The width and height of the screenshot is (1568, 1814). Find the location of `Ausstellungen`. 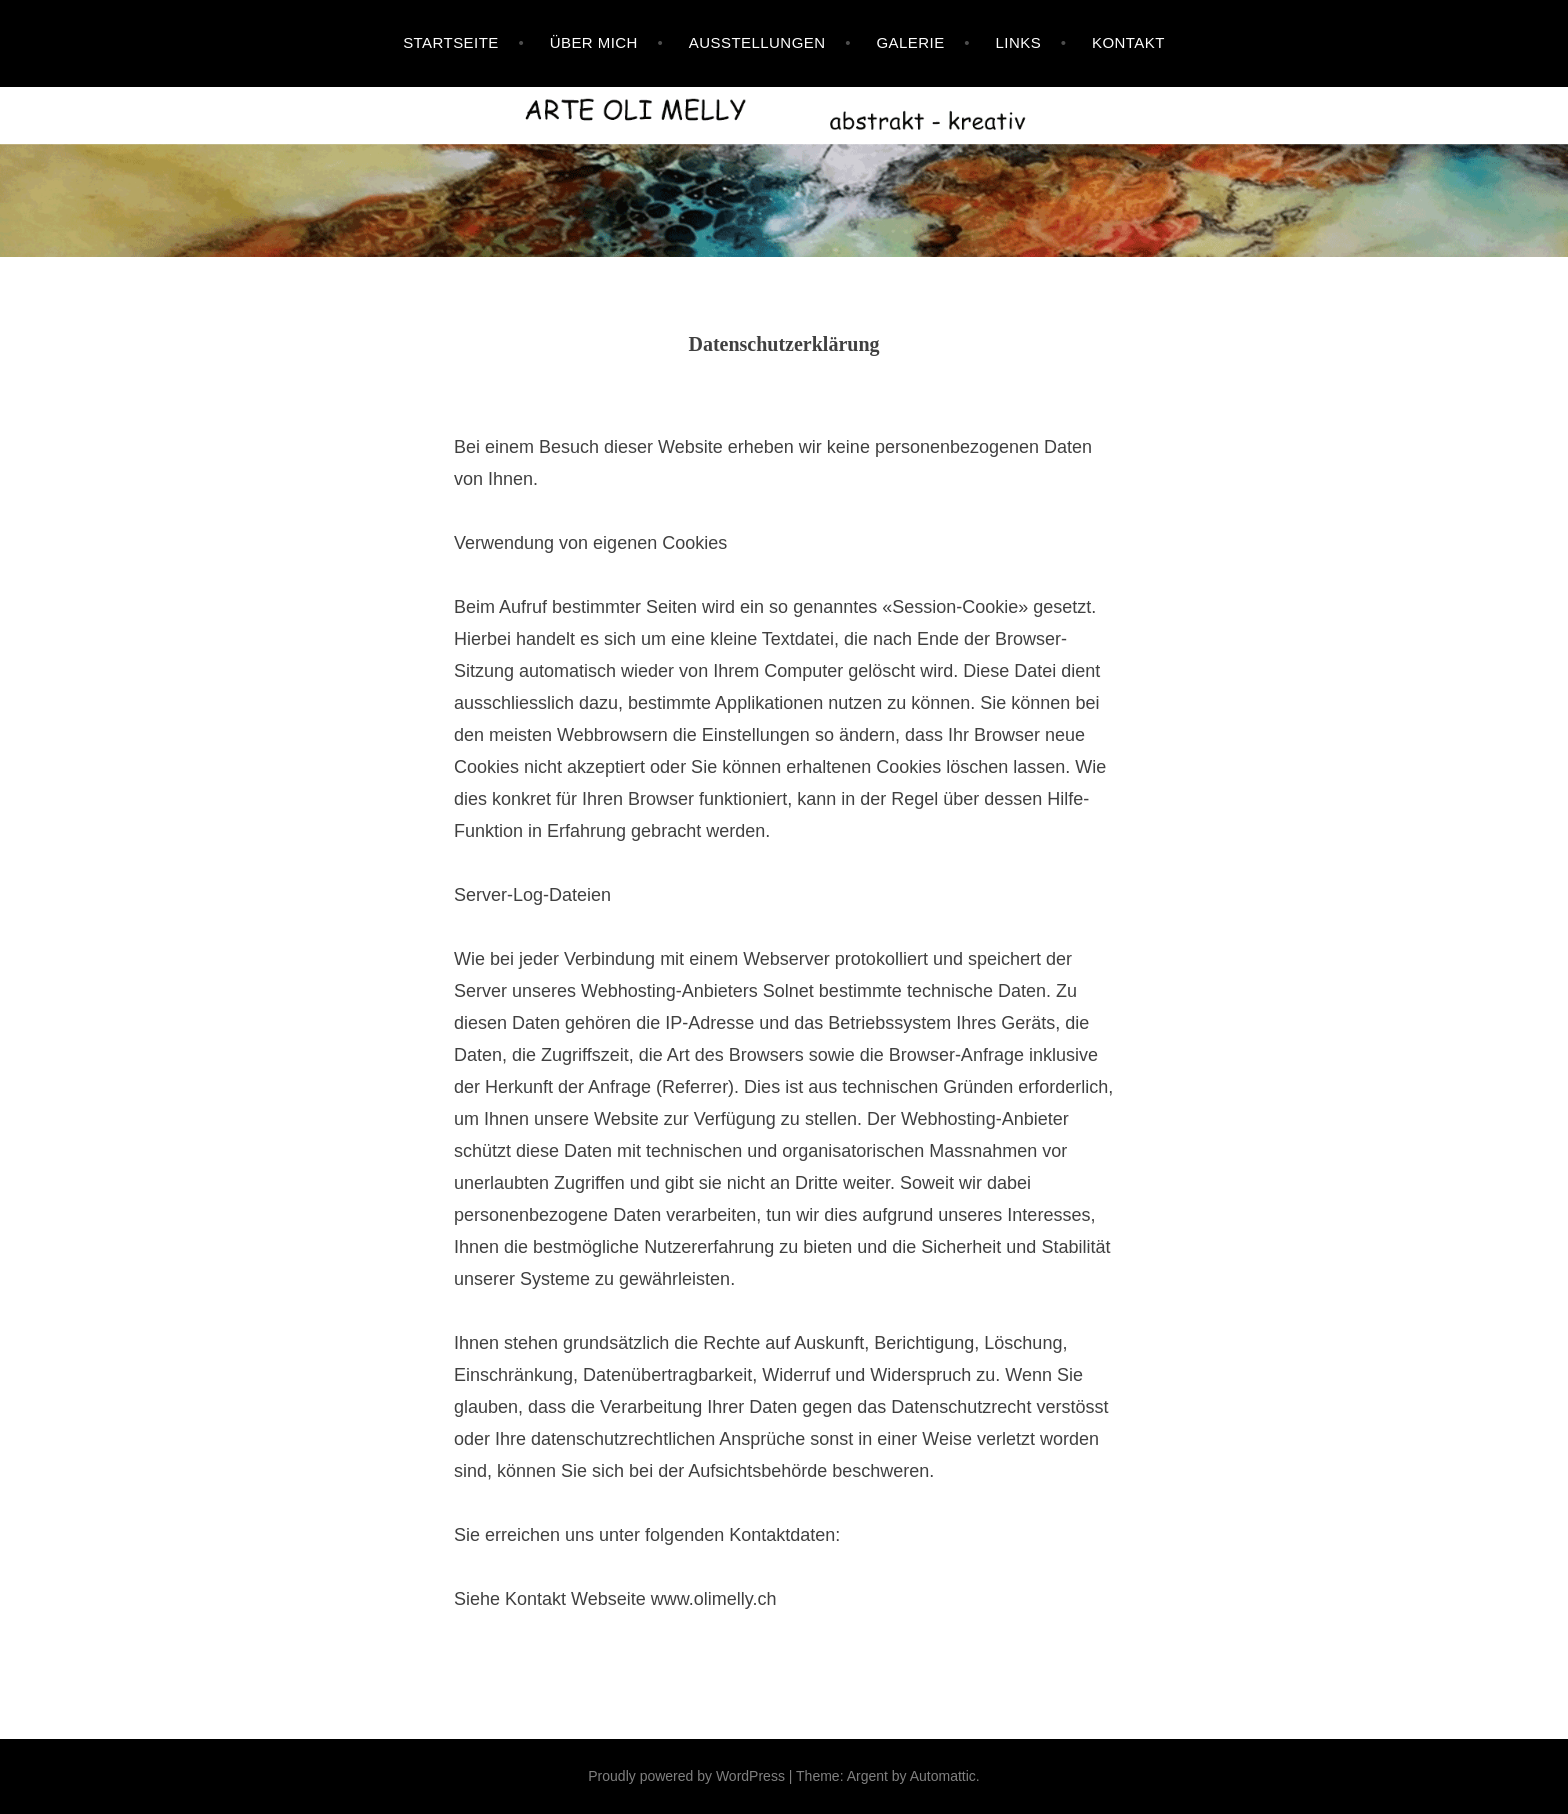

Ausstellungen is located at coordinates (757, 42).